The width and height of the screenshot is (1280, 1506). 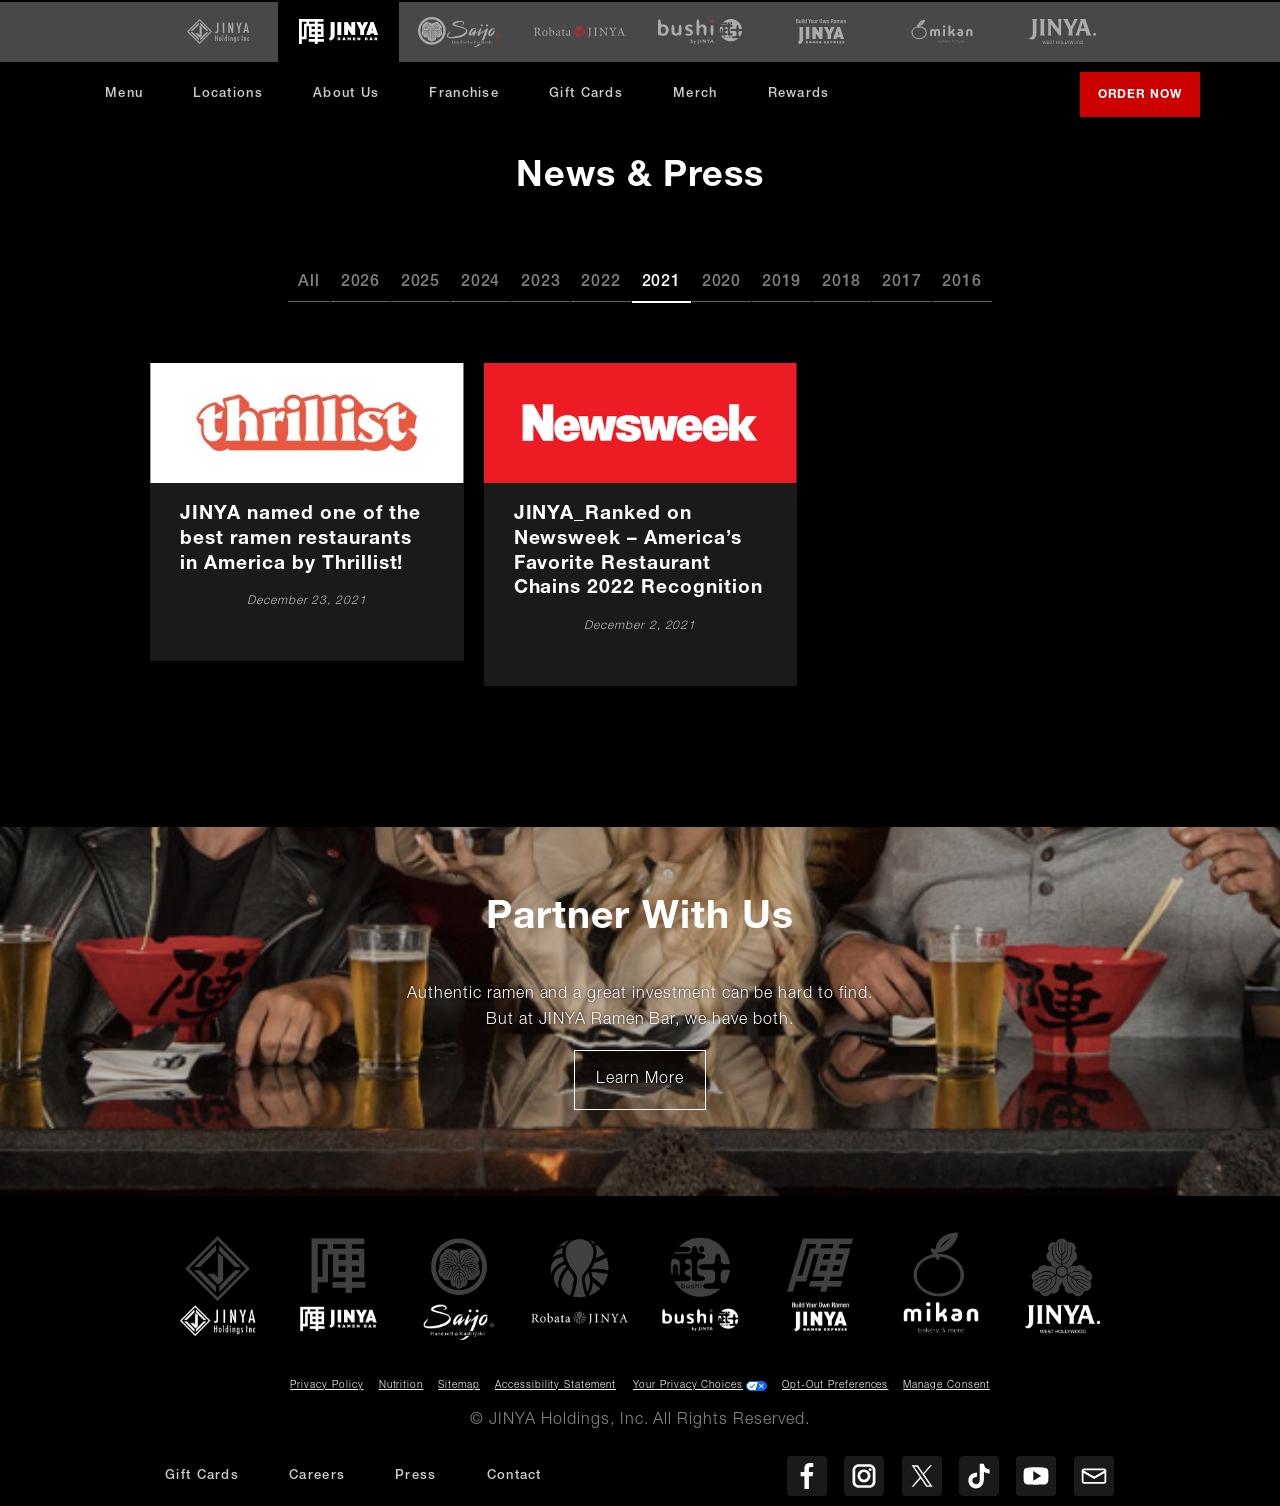 What do you see at coordinates (640, 523) in the screenshot?
I see `[JINYA_Ranked on Newsweek – America’s Favorite Restaurant Chains 2022 Recognition]` at bounding box center [640, 523].